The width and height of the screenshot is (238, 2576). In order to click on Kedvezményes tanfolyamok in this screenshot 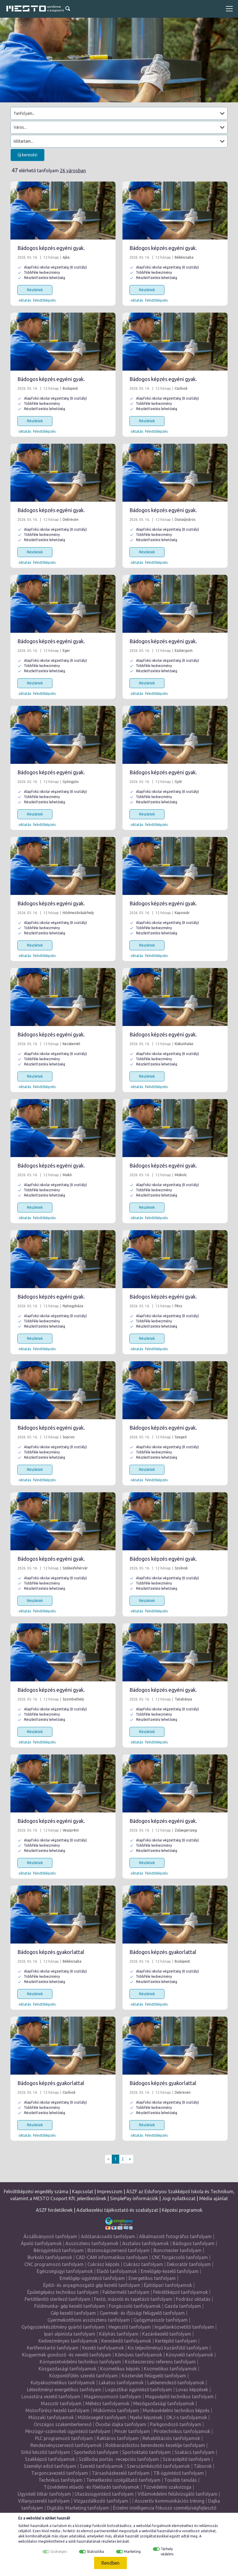, I will do `click(68, 2340)`.